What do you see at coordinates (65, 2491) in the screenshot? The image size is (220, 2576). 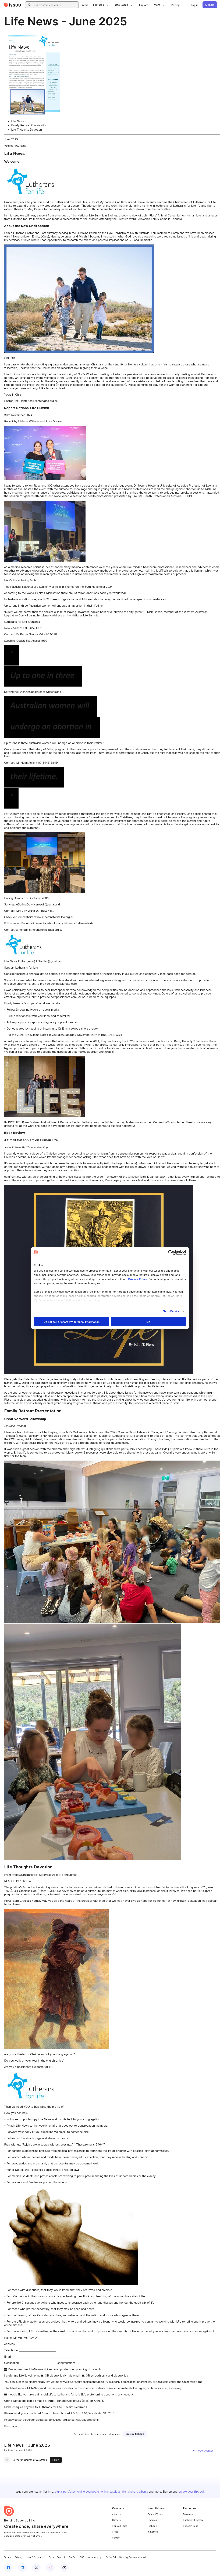 I see `digital portfolios` at bounding box center [65, 2491].